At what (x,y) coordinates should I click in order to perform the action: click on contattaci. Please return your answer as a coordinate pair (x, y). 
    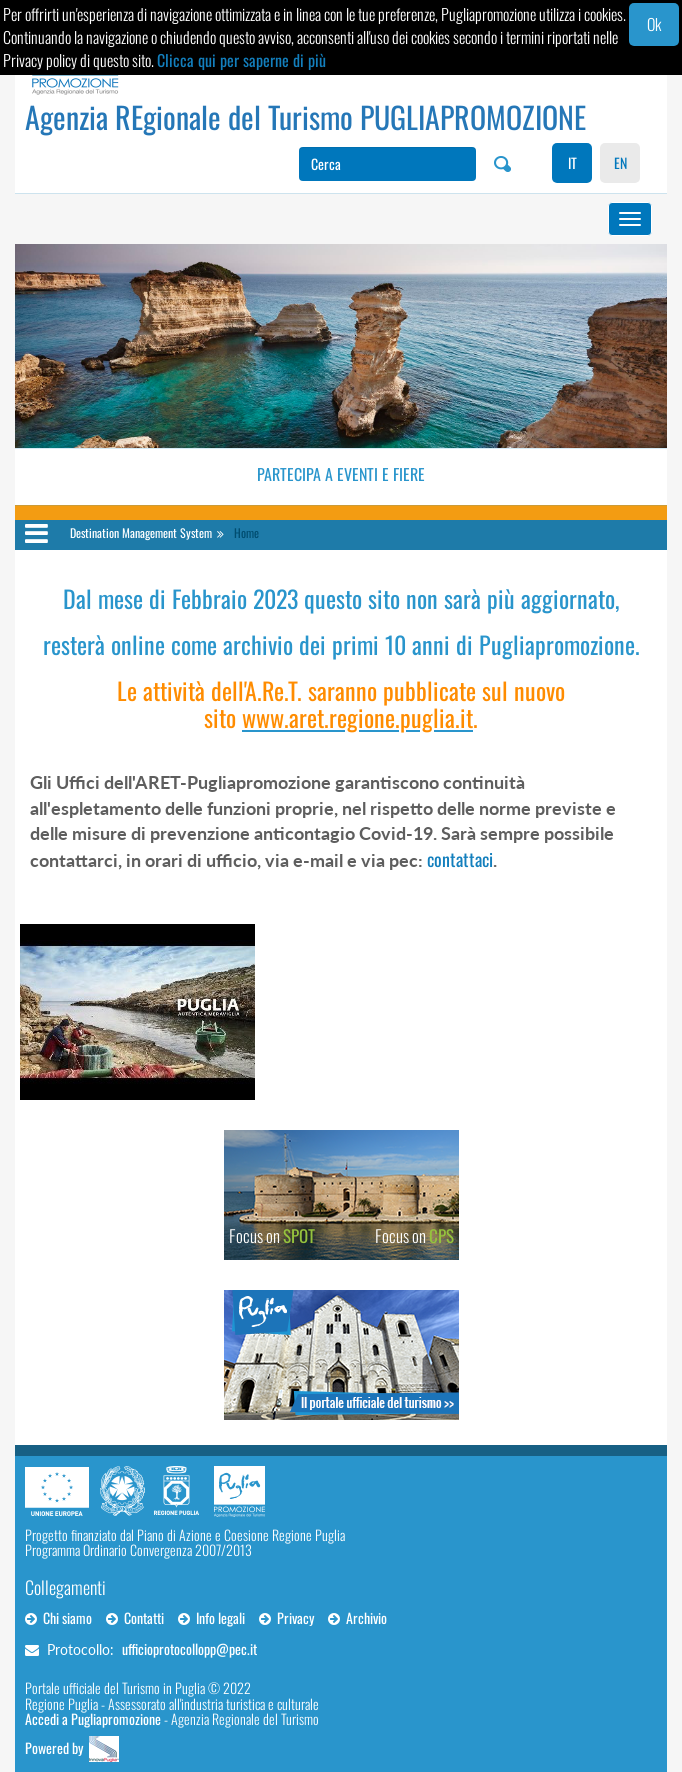
    Looking at the image, I should click on (460, 859).